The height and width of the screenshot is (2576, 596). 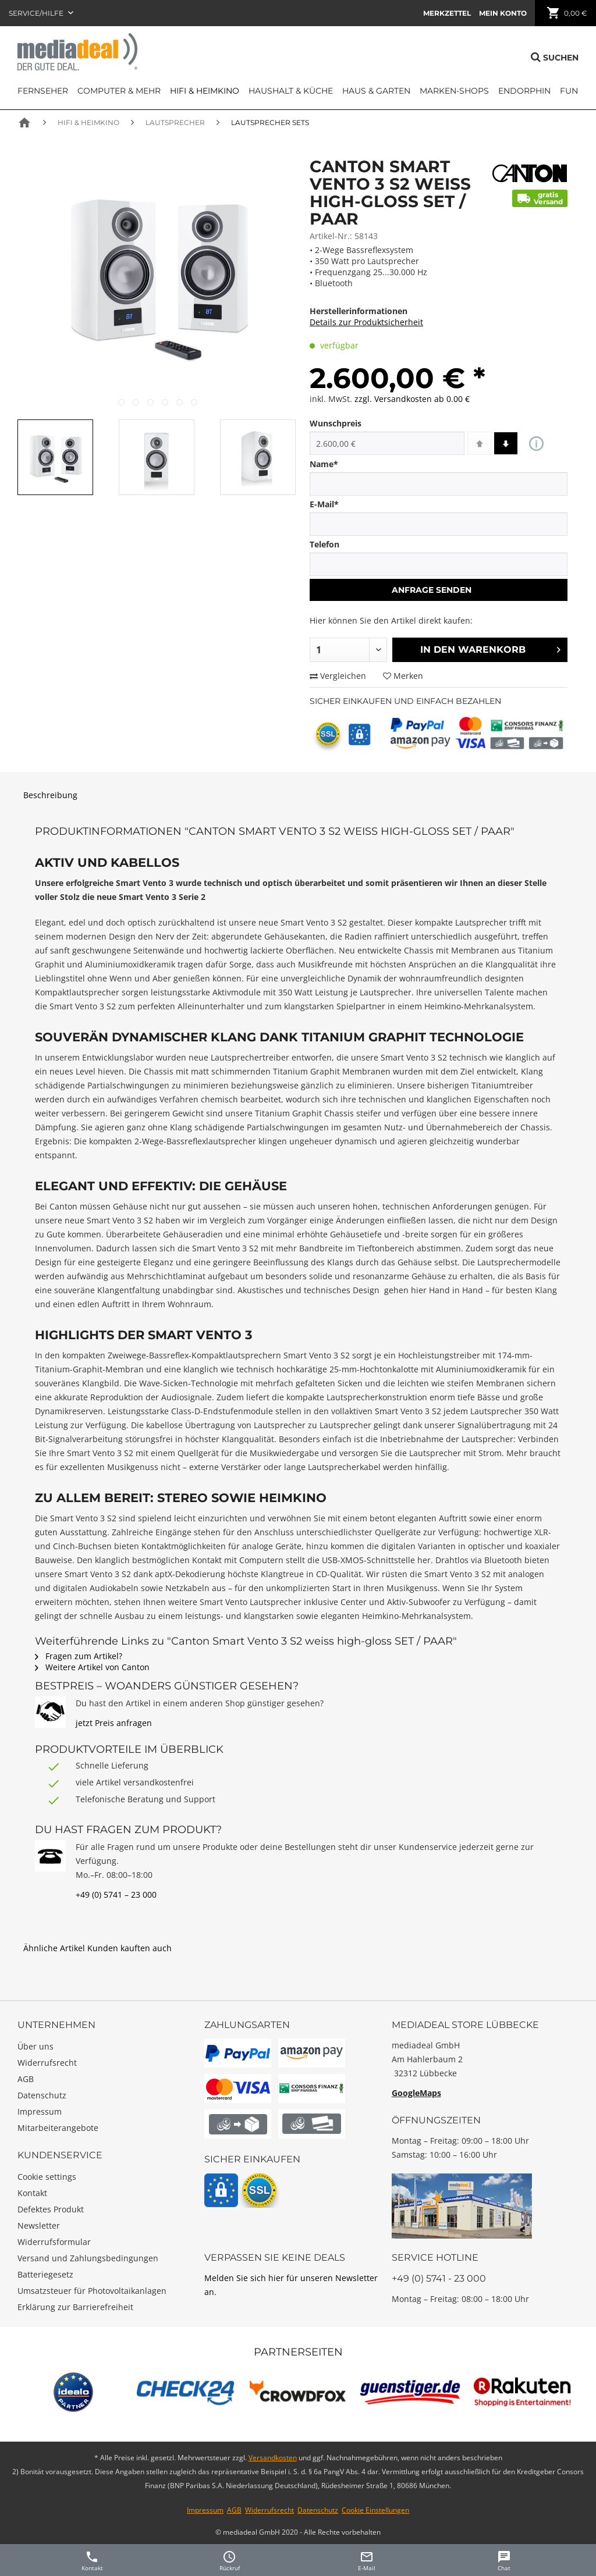 I want to click on Impressum, so click(x=39, y=2111).